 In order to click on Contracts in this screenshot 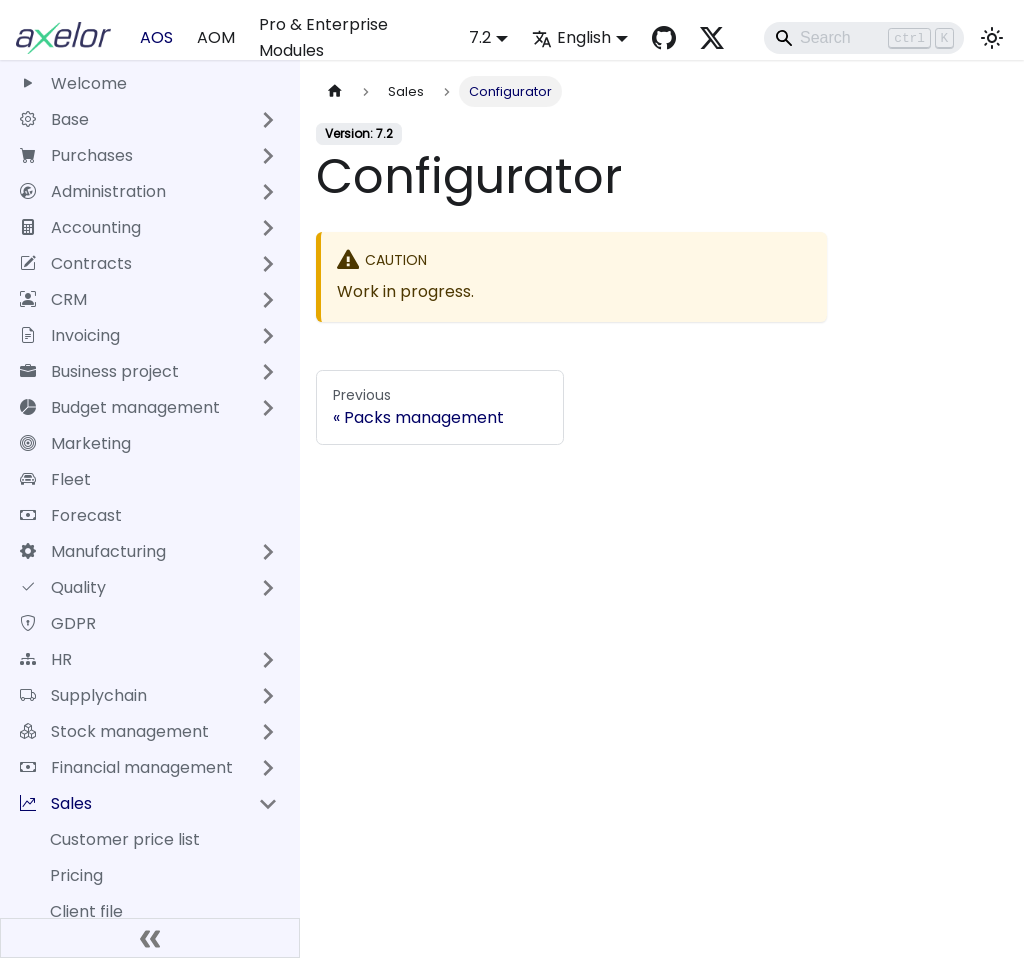, I will do `click(76, 263)`.